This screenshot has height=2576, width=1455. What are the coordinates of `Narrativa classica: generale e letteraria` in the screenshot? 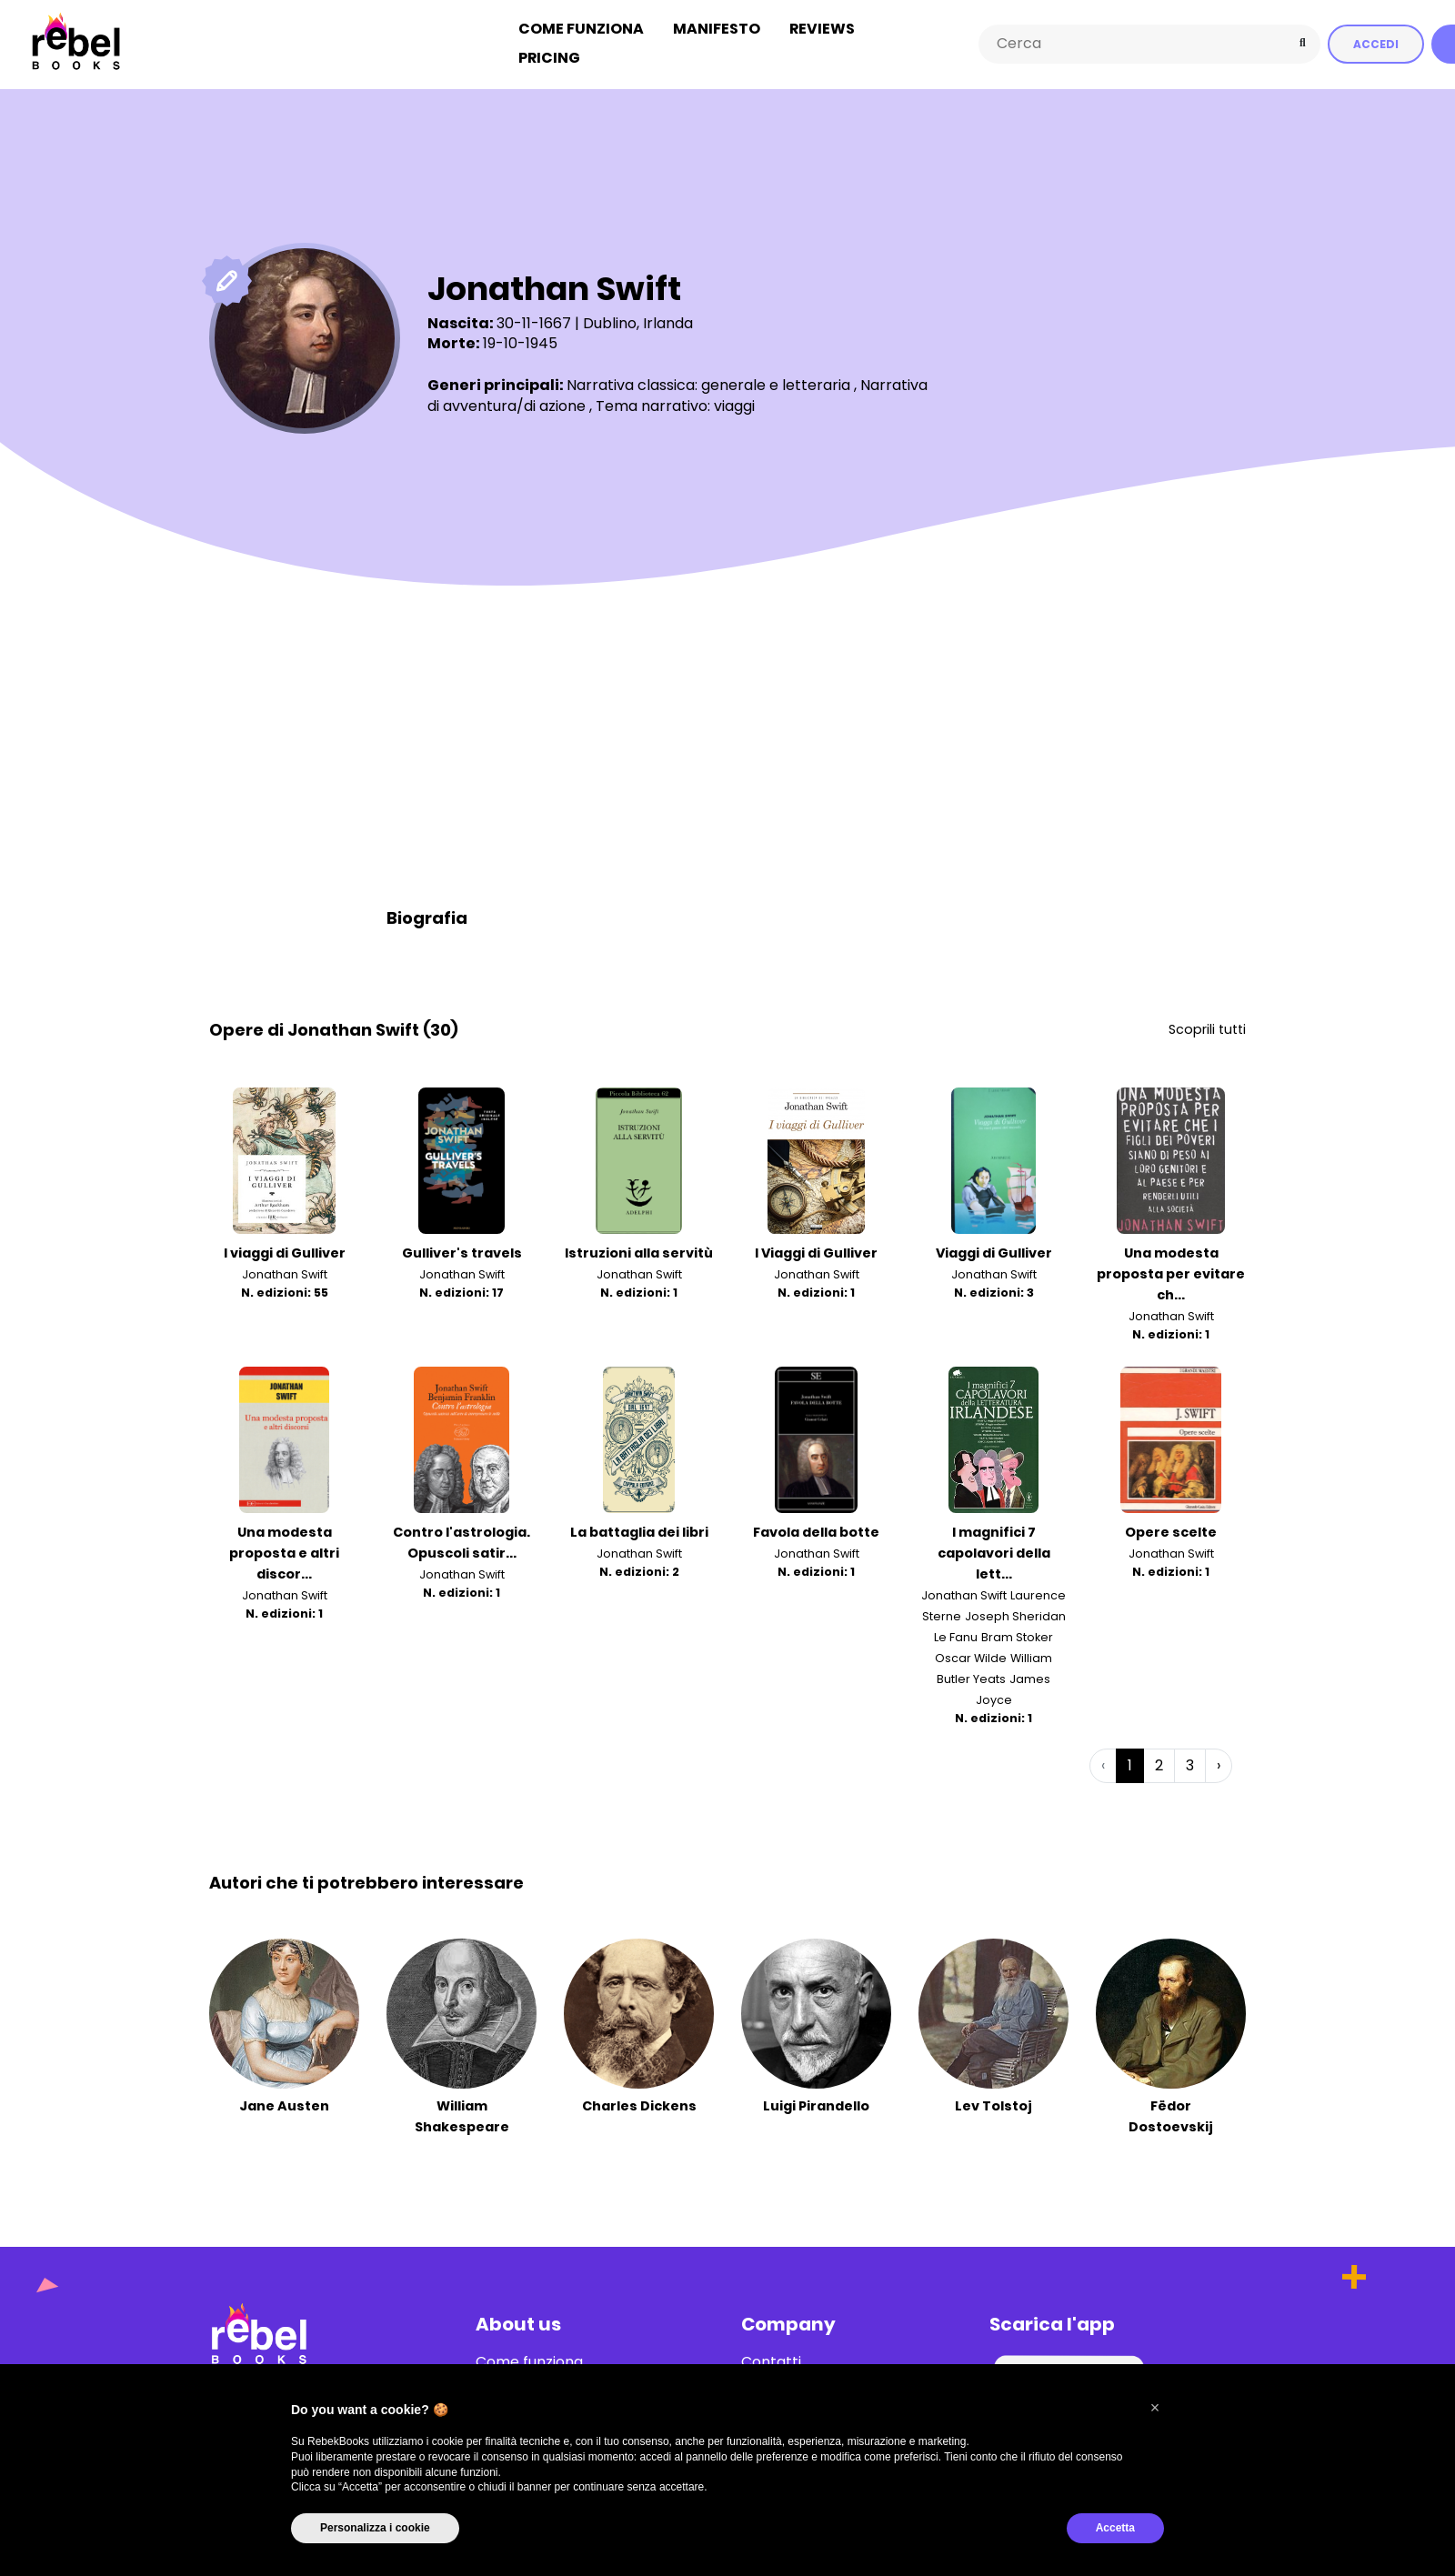 It's located at (708, 378).